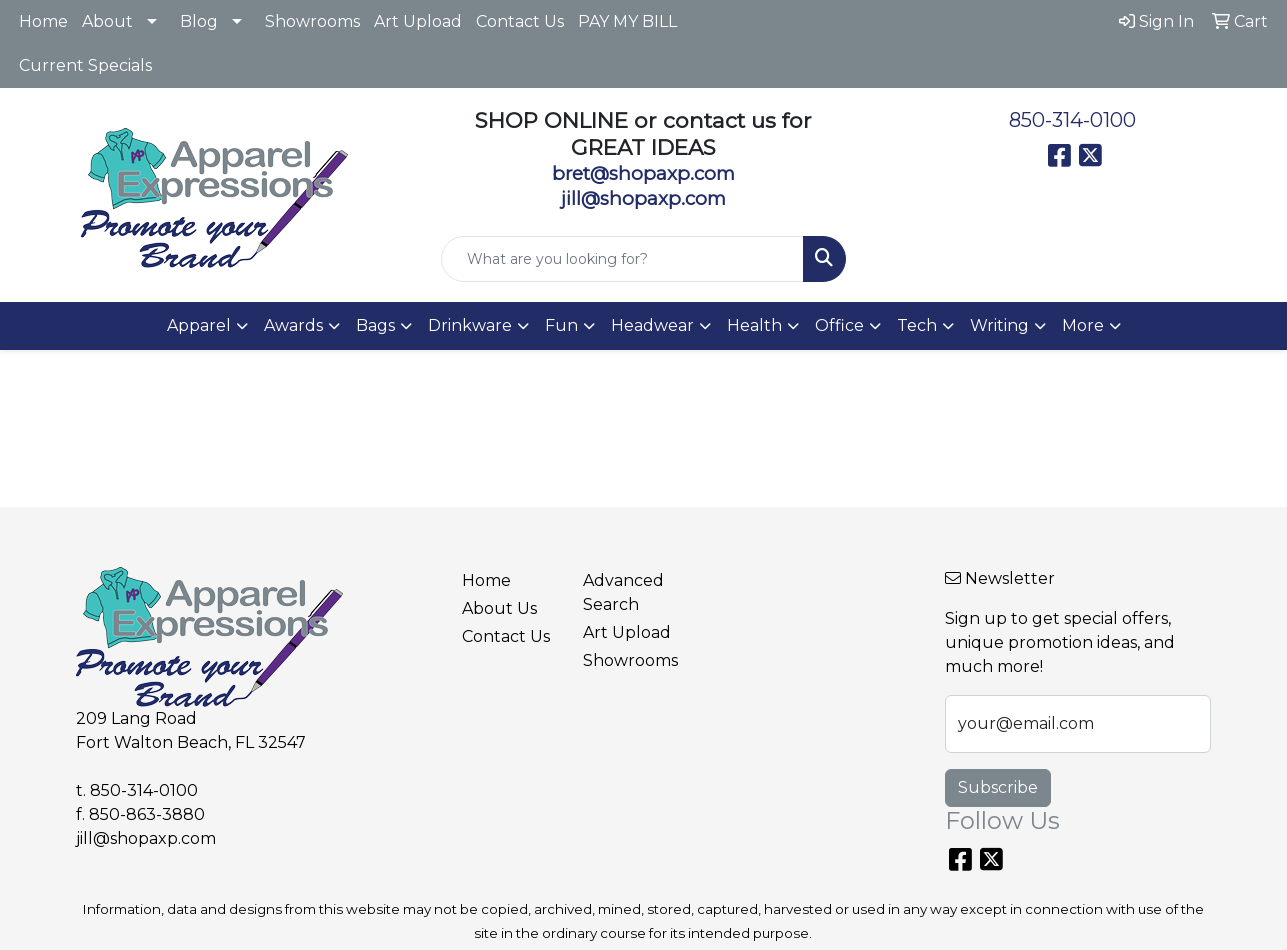 The height and width of the screenshot is (950, 1287). I want to click on Current Specials, so click(85, 65).